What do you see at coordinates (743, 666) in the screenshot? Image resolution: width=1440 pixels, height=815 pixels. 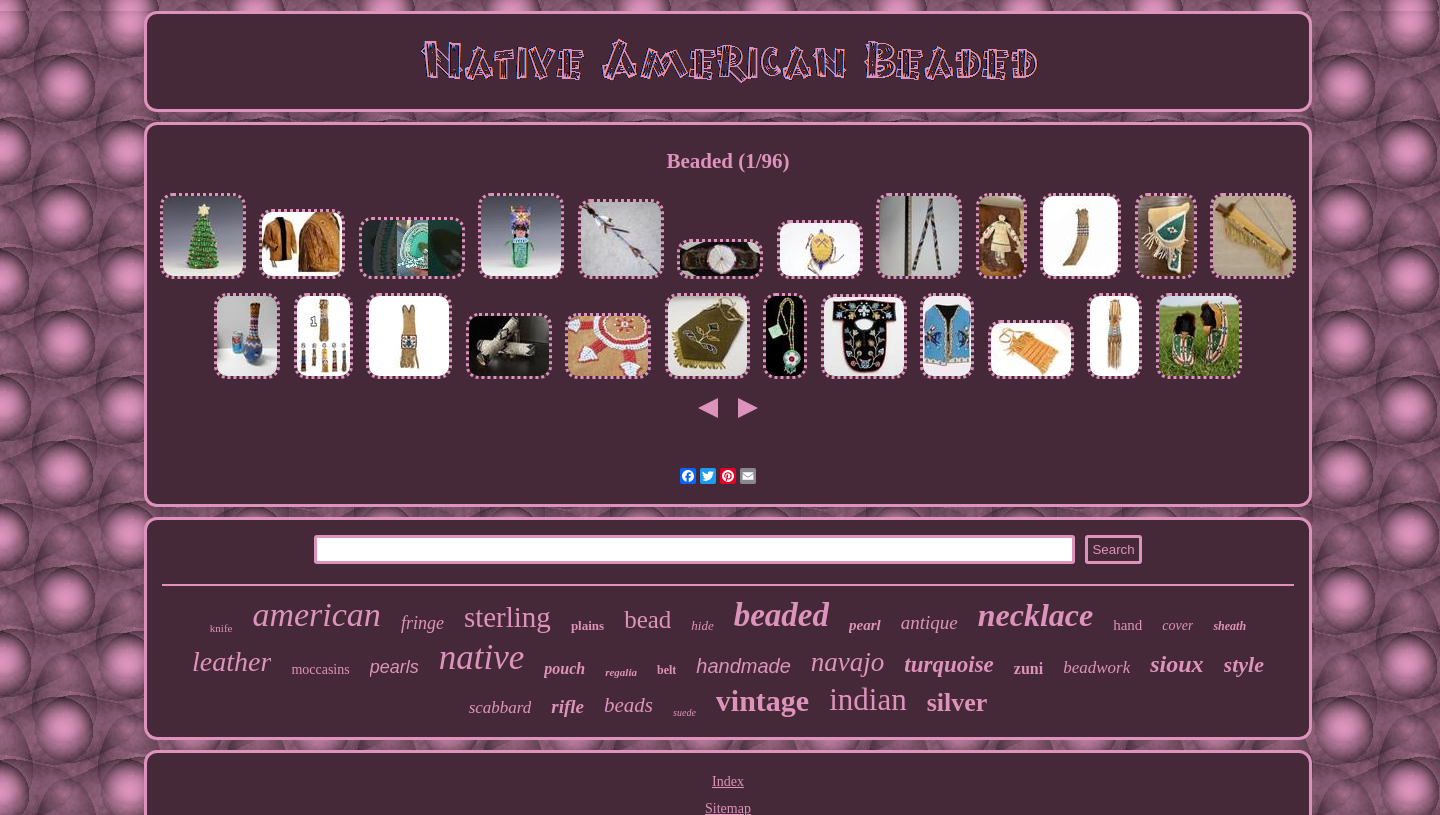 I see `handmade` at bounding box center [743, 666].